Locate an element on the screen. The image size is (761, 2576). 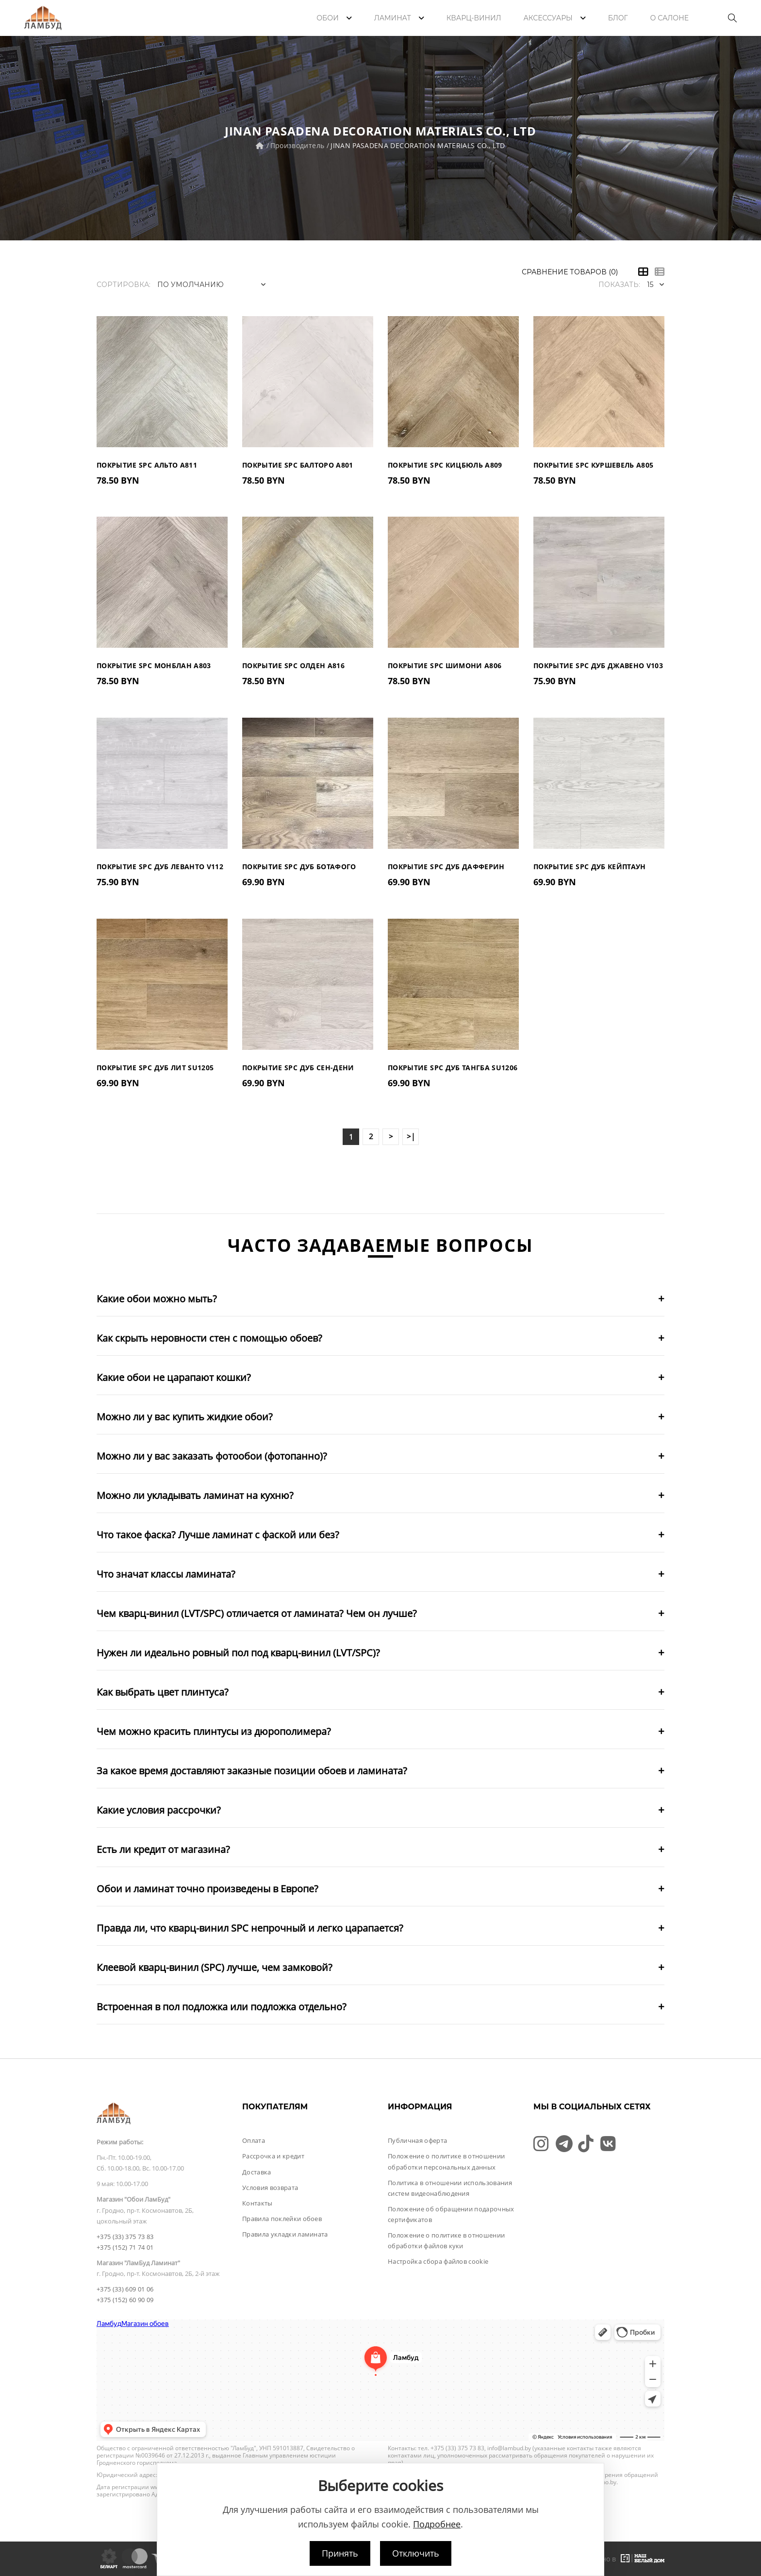
Принять is located at coordinates (340, 2553).